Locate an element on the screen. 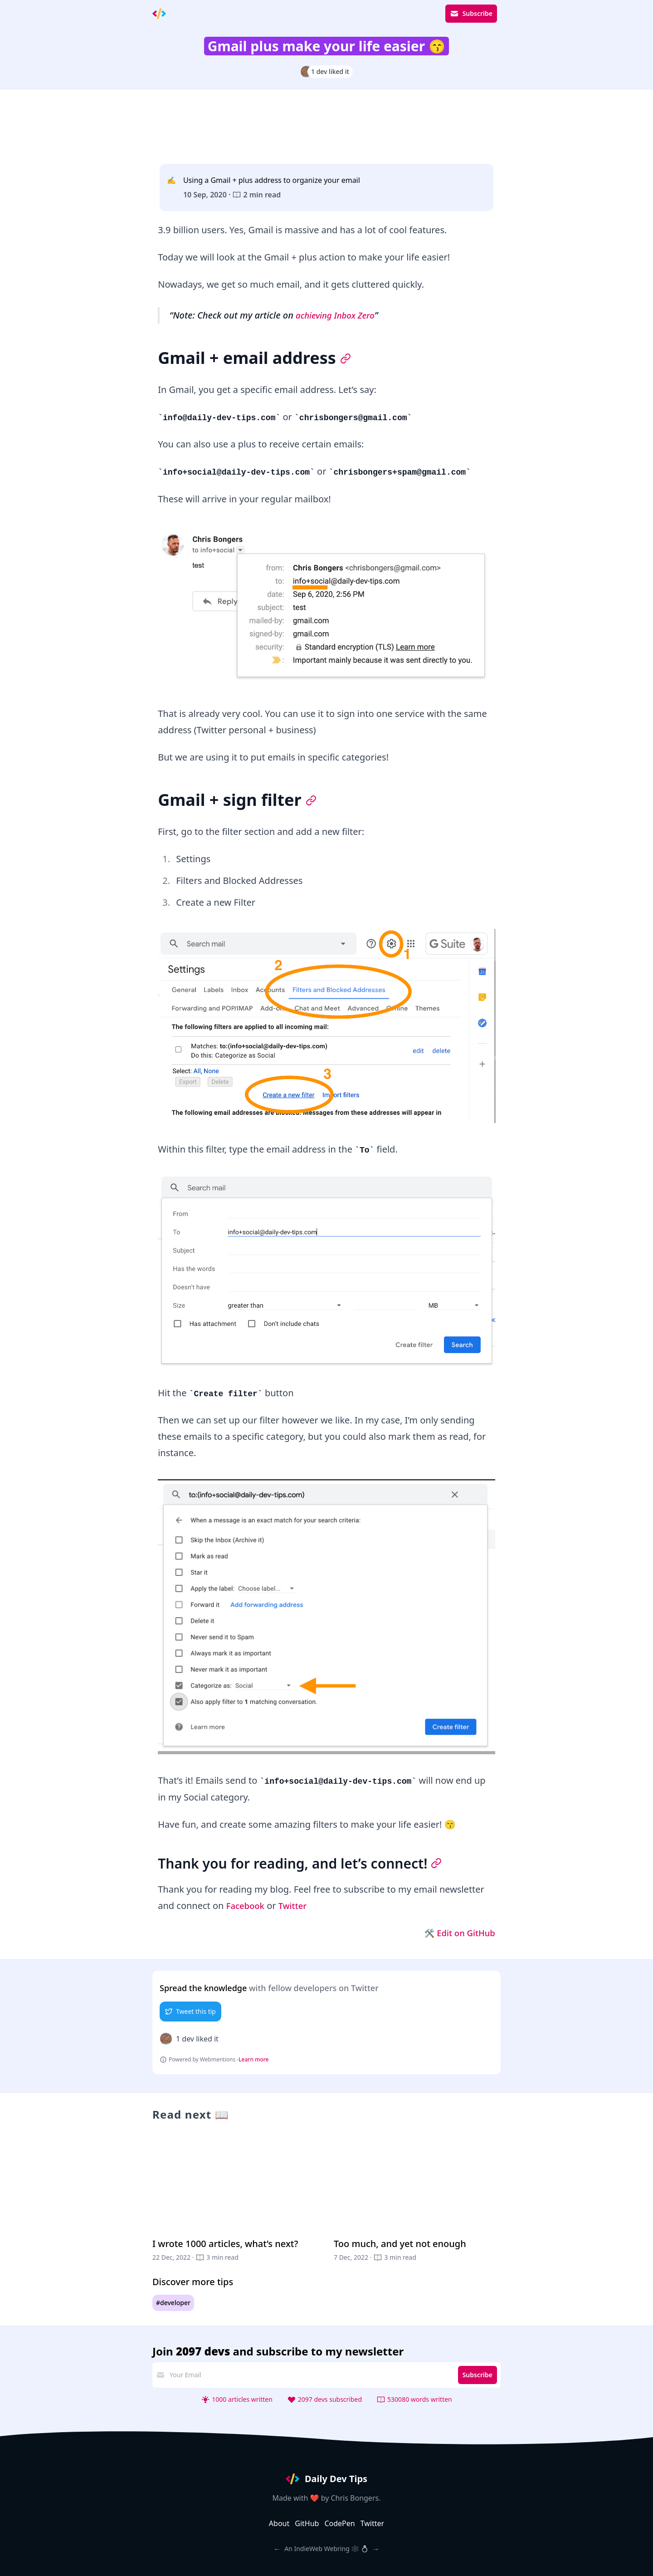 Image resolution: width=653 pixels, height=2576 pixels. GitHub is located at coordinates (307, 2523).